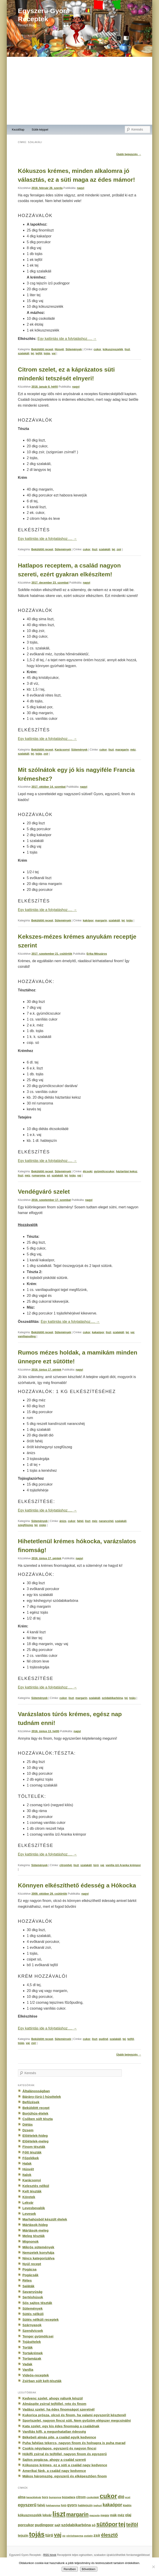 The width and height of the screenshot is (159, 2576). Describe the element at coordinates (58, 2409) in the screenshot. I see `Vadász szelet, ha édes finomságot szeretnél` at that location.